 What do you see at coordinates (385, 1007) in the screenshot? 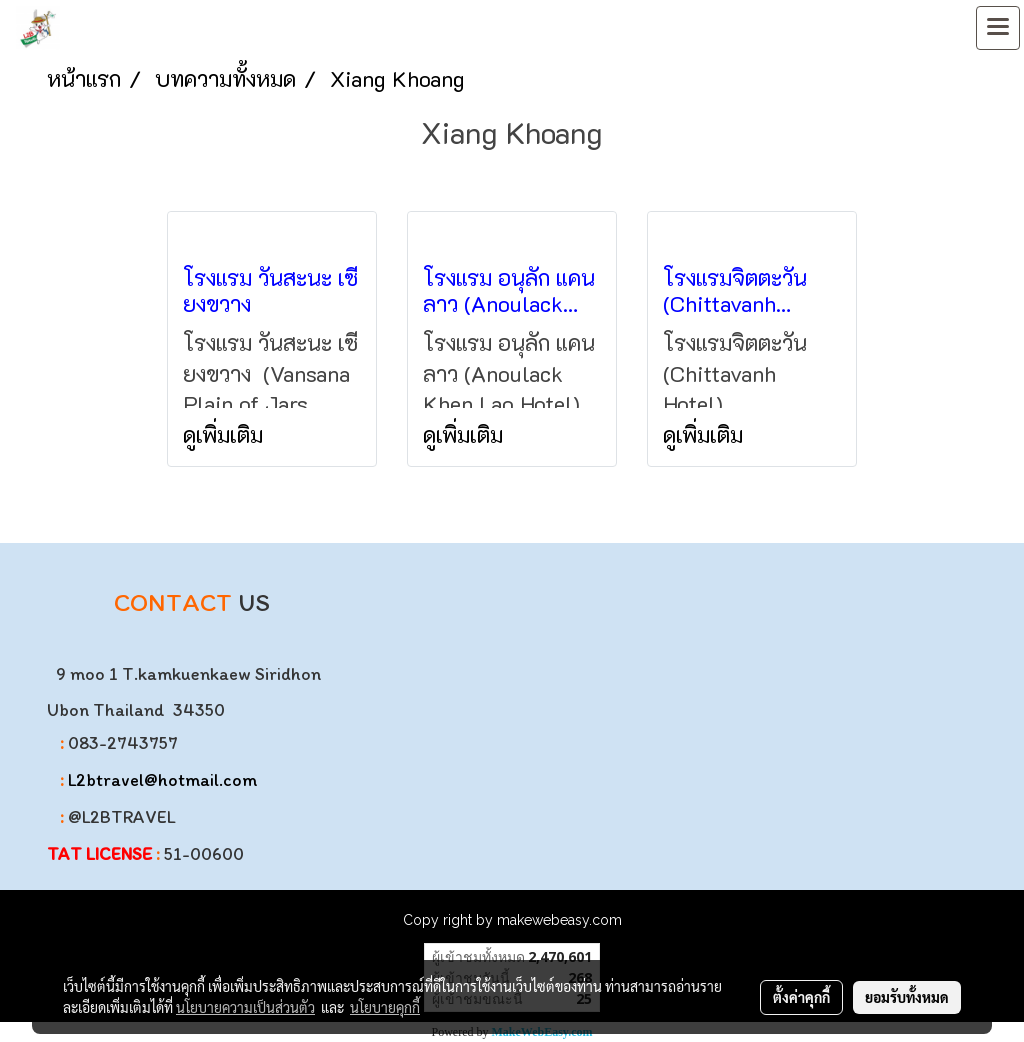
I see `นโยบายคุกกี้` at bounding box center [385, 1007].